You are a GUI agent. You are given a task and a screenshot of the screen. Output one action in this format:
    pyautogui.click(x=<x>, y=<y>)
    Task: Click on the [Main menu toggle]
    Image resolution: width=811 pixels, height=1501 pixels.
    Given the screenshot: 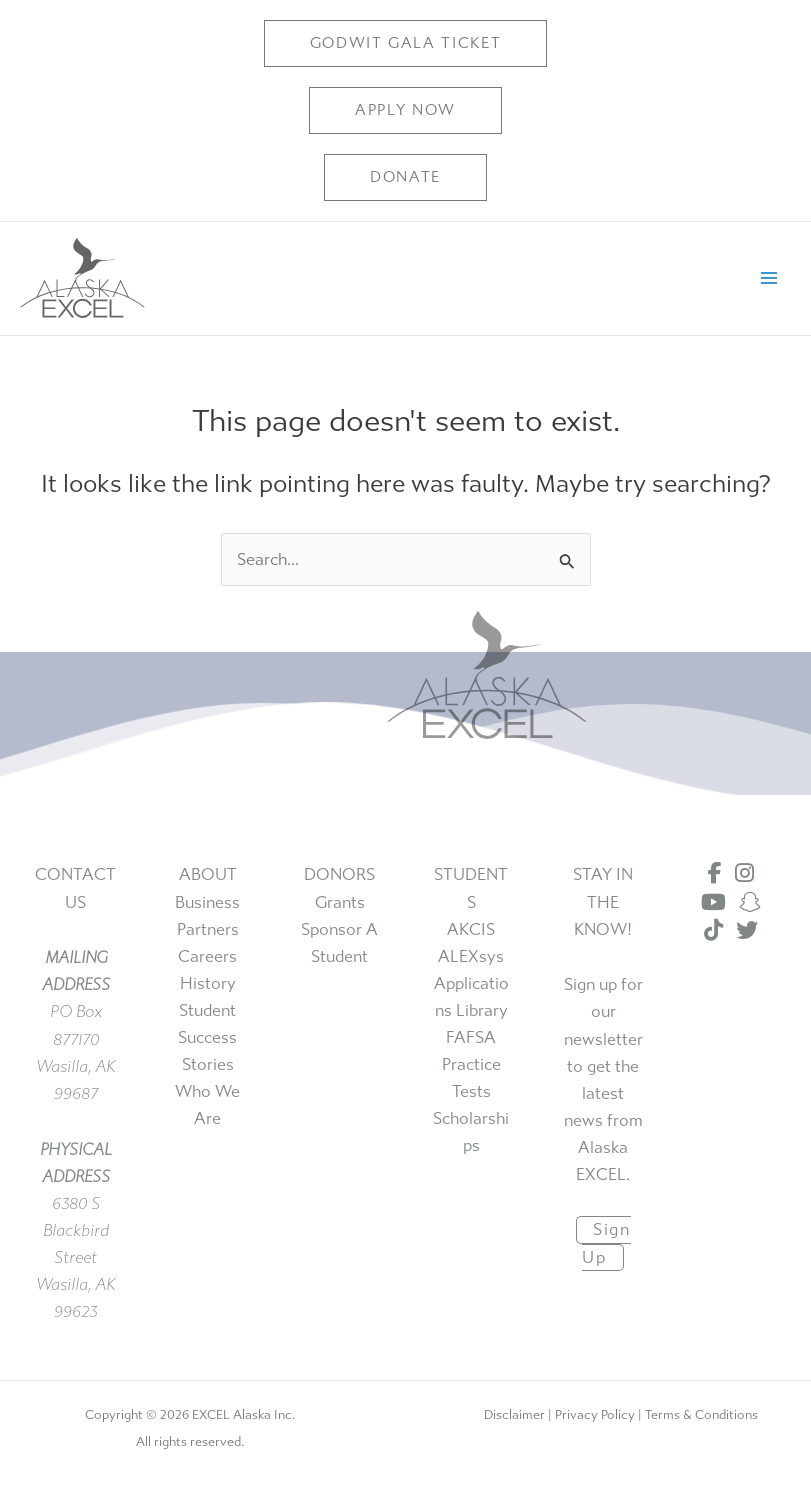 What is the action you would take?
    pyautogui.click(x=768, y=278)
    